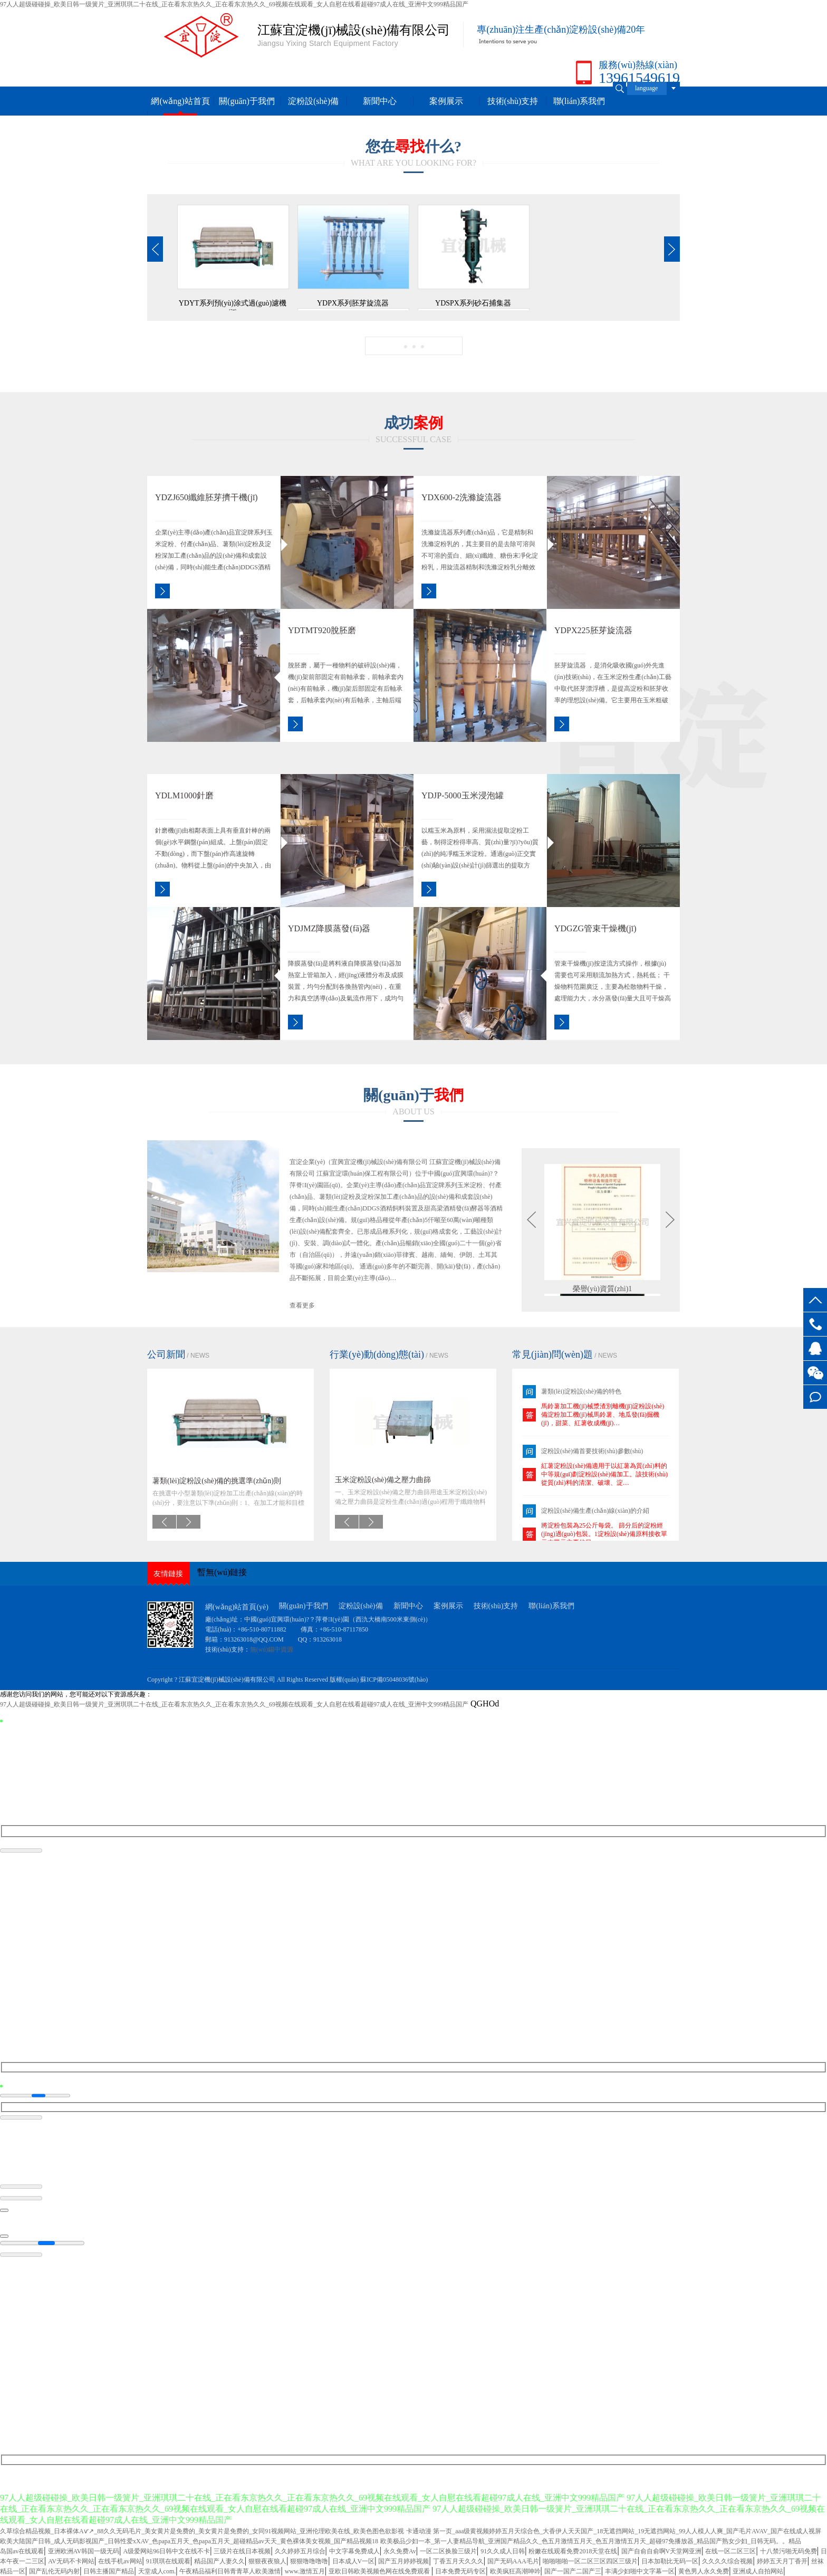 This screenshot has width=827, height=2576. Describe the element at coordinates (54, 2571) in the screenshot. I see `国产乱伦无码内射` at that location.